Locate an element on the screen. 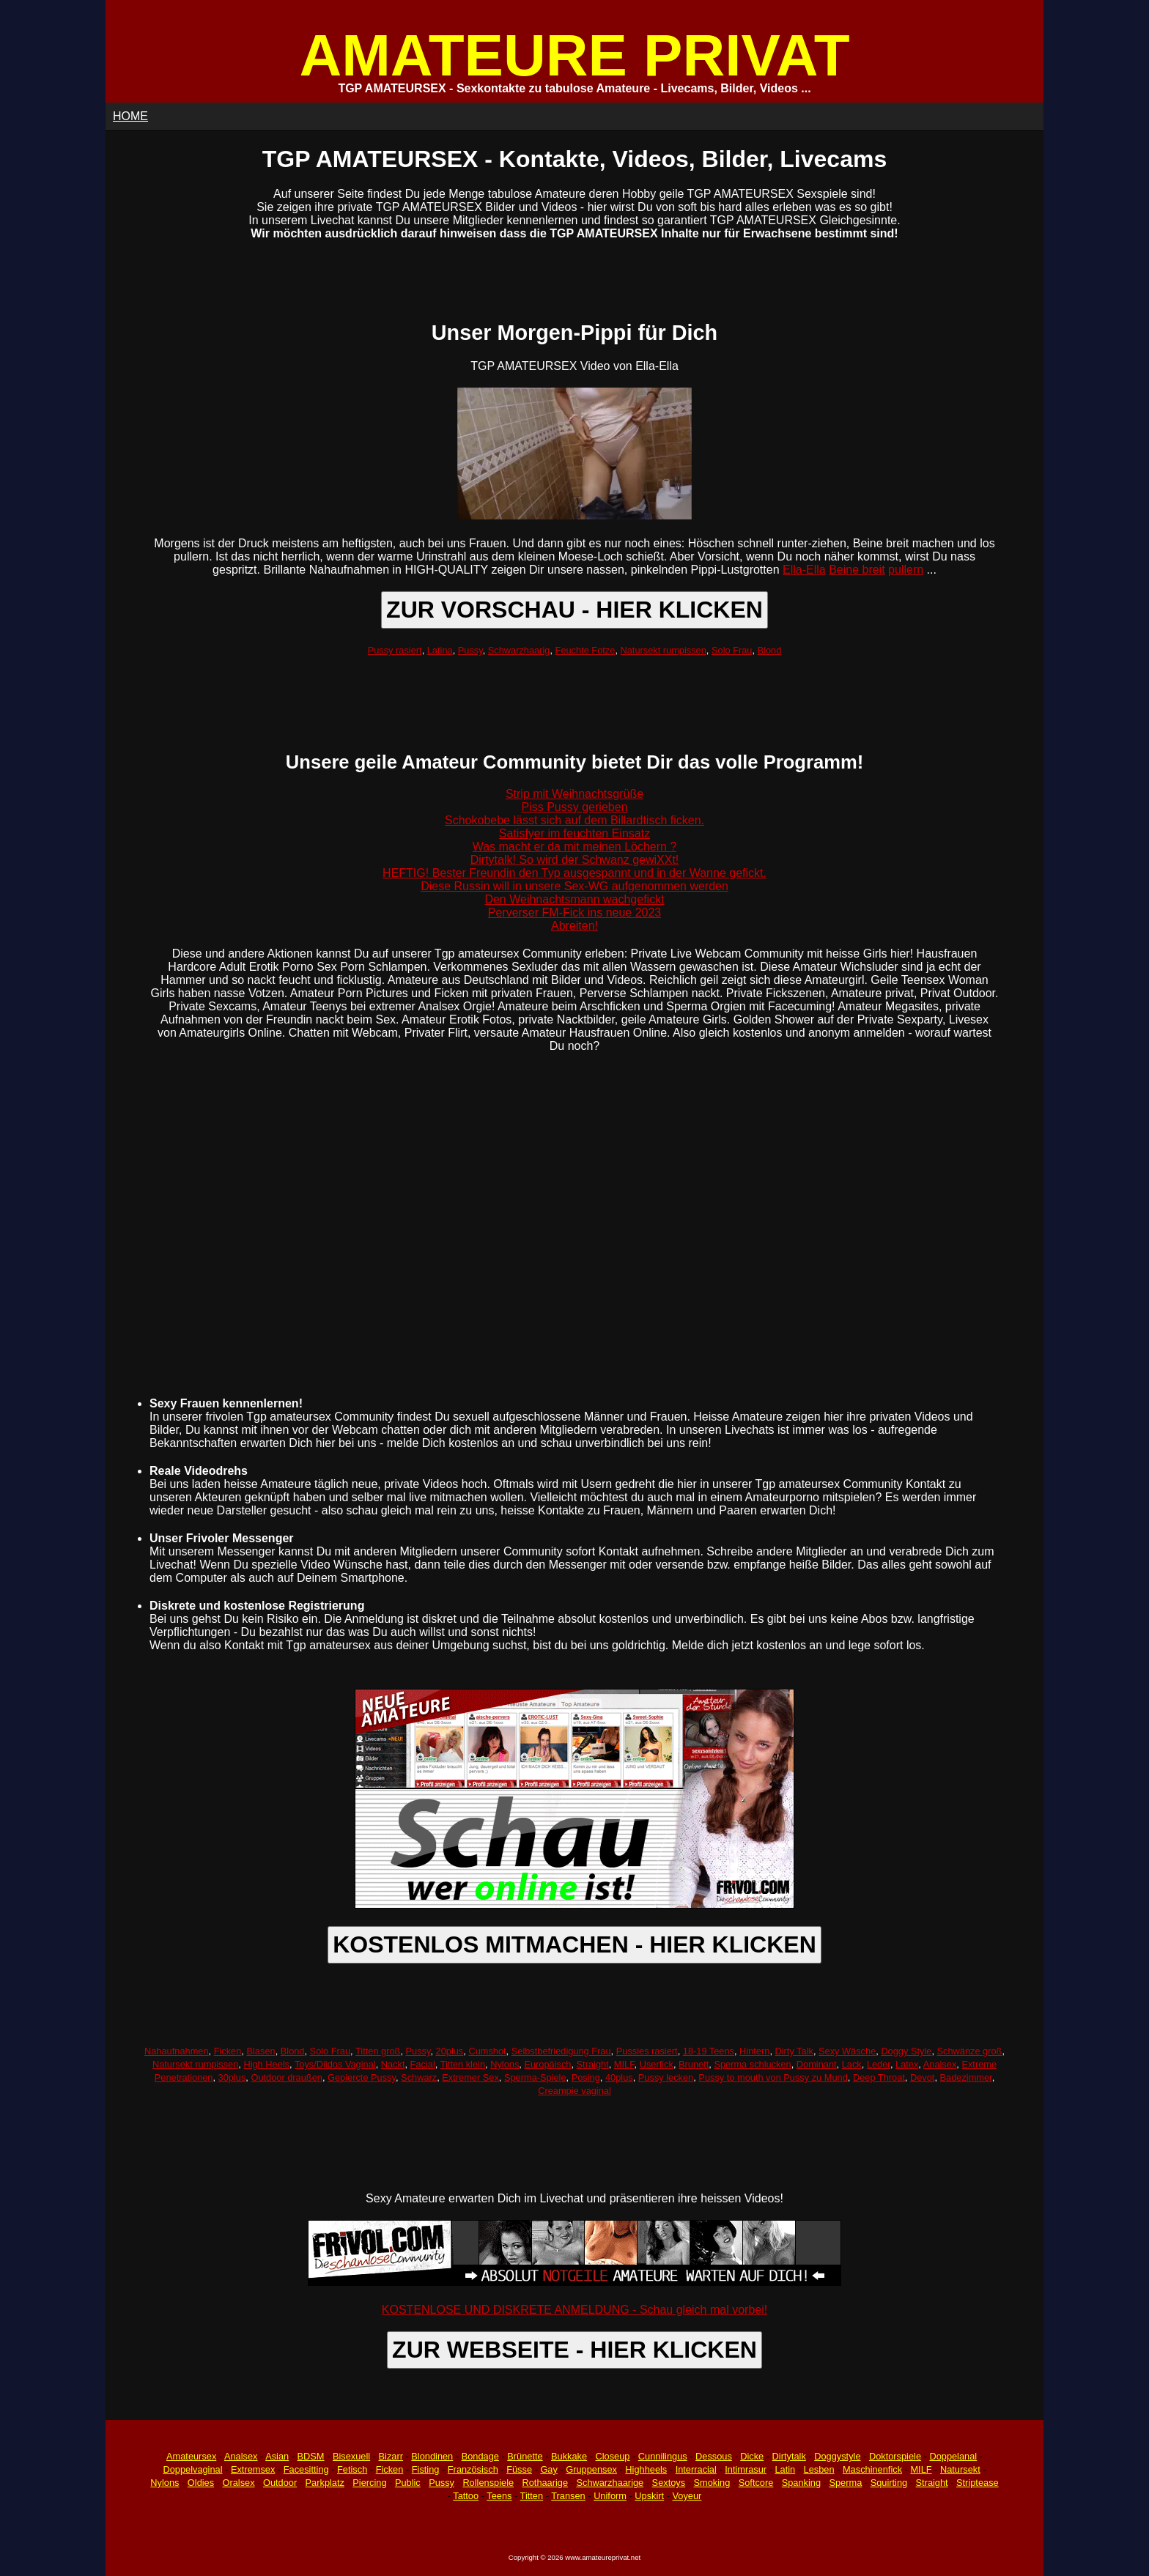 This screenshot has height=2576, width=1149. Cunnilingus is located at coordinates (662, 2456).